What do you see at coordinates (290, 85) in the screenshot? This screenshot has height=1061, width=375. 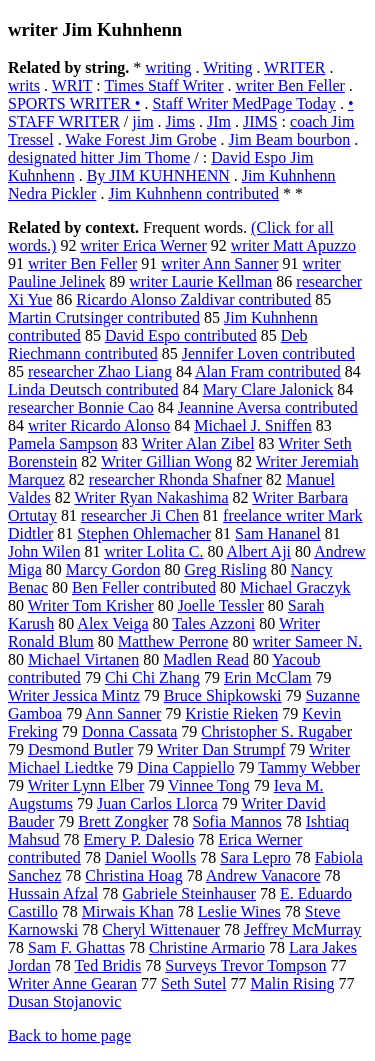 I see `writer Ben Feller` at bounding box center [290, 85].